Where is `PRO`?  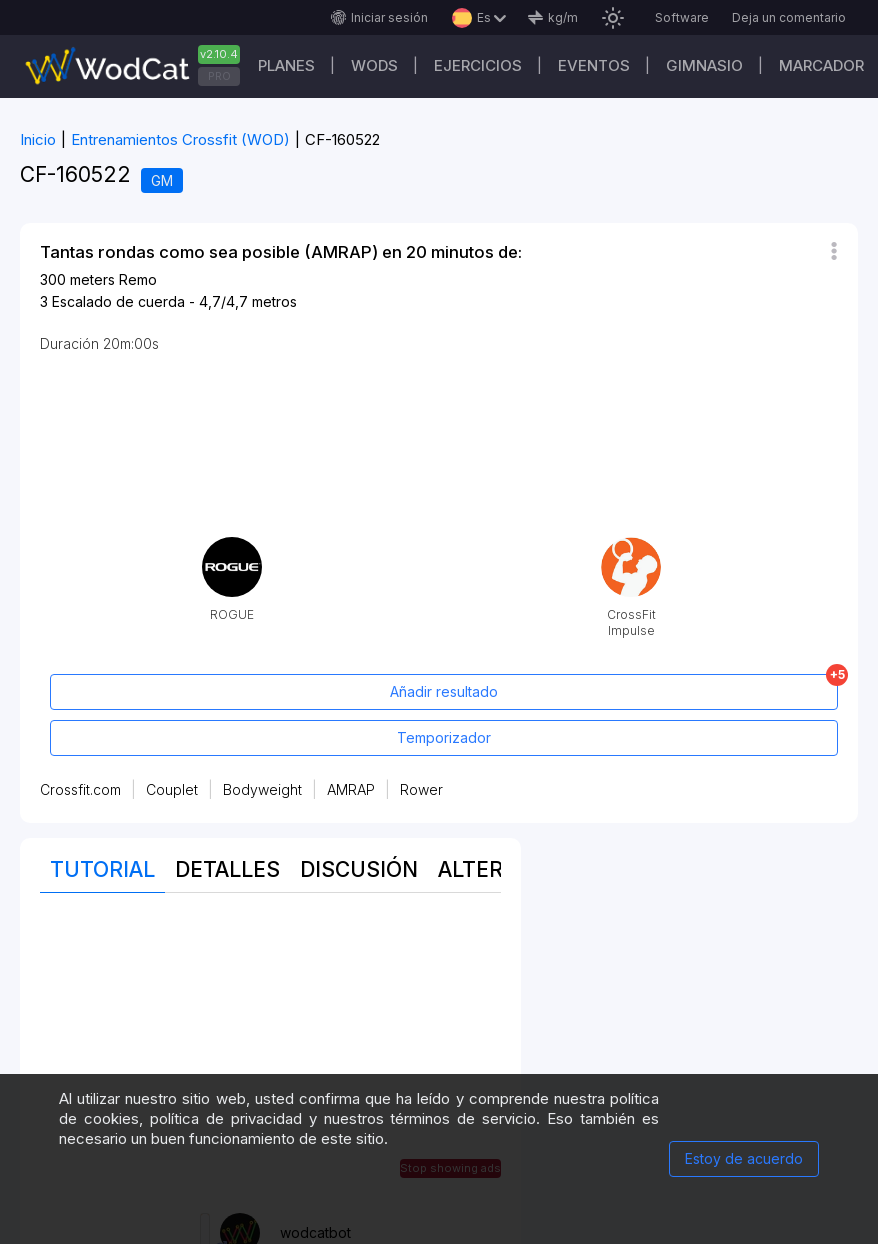 PRO is located at coordinates (219, 76).